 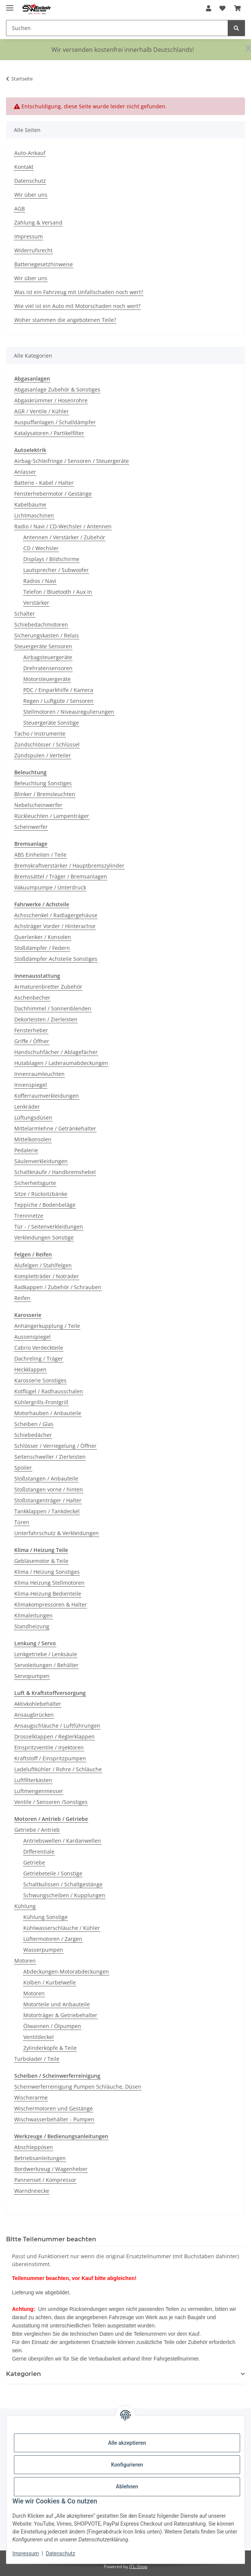 What do you see at coordinates (46, 635) in the screenshot?
I see `Sicherungskasten / Relais` at bounding box center [46, 635].